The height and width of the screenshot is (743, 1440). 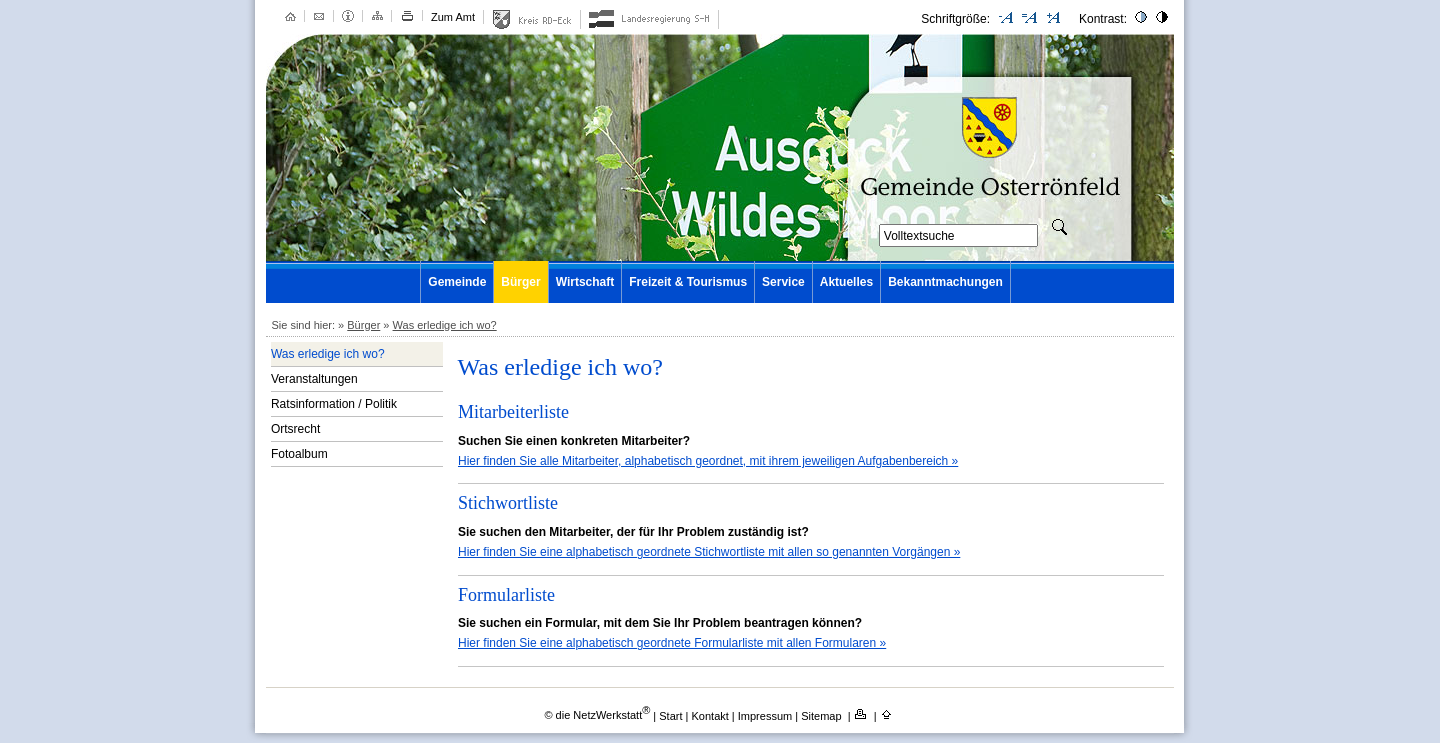 I want to click on Ortsrecht, so click(x=295, y=429).